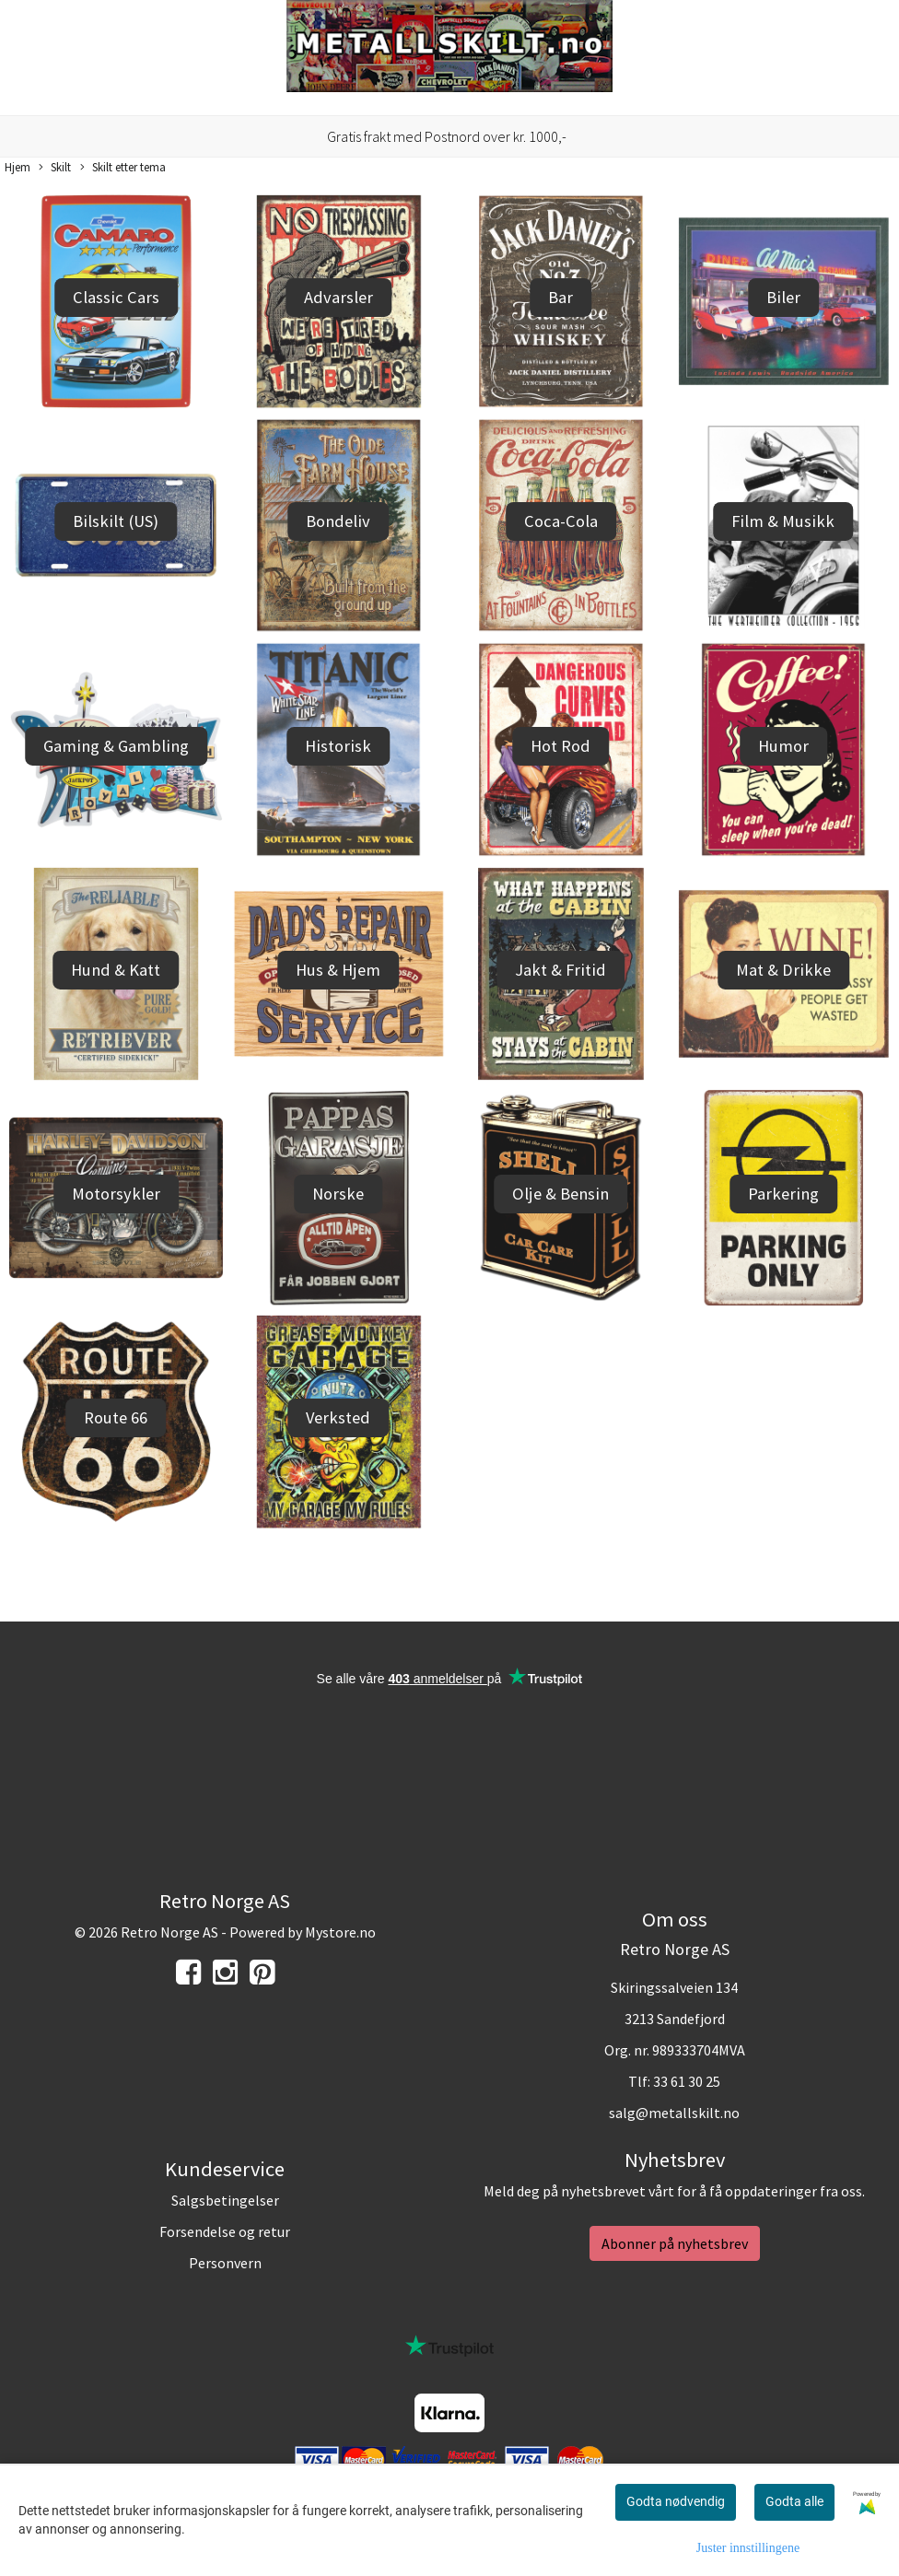 This screenshot has width=899, height=2576. What do you see at coordinates (17, 166) in the screenshot?
I see `Hjem` at bounding box center [17, 166].